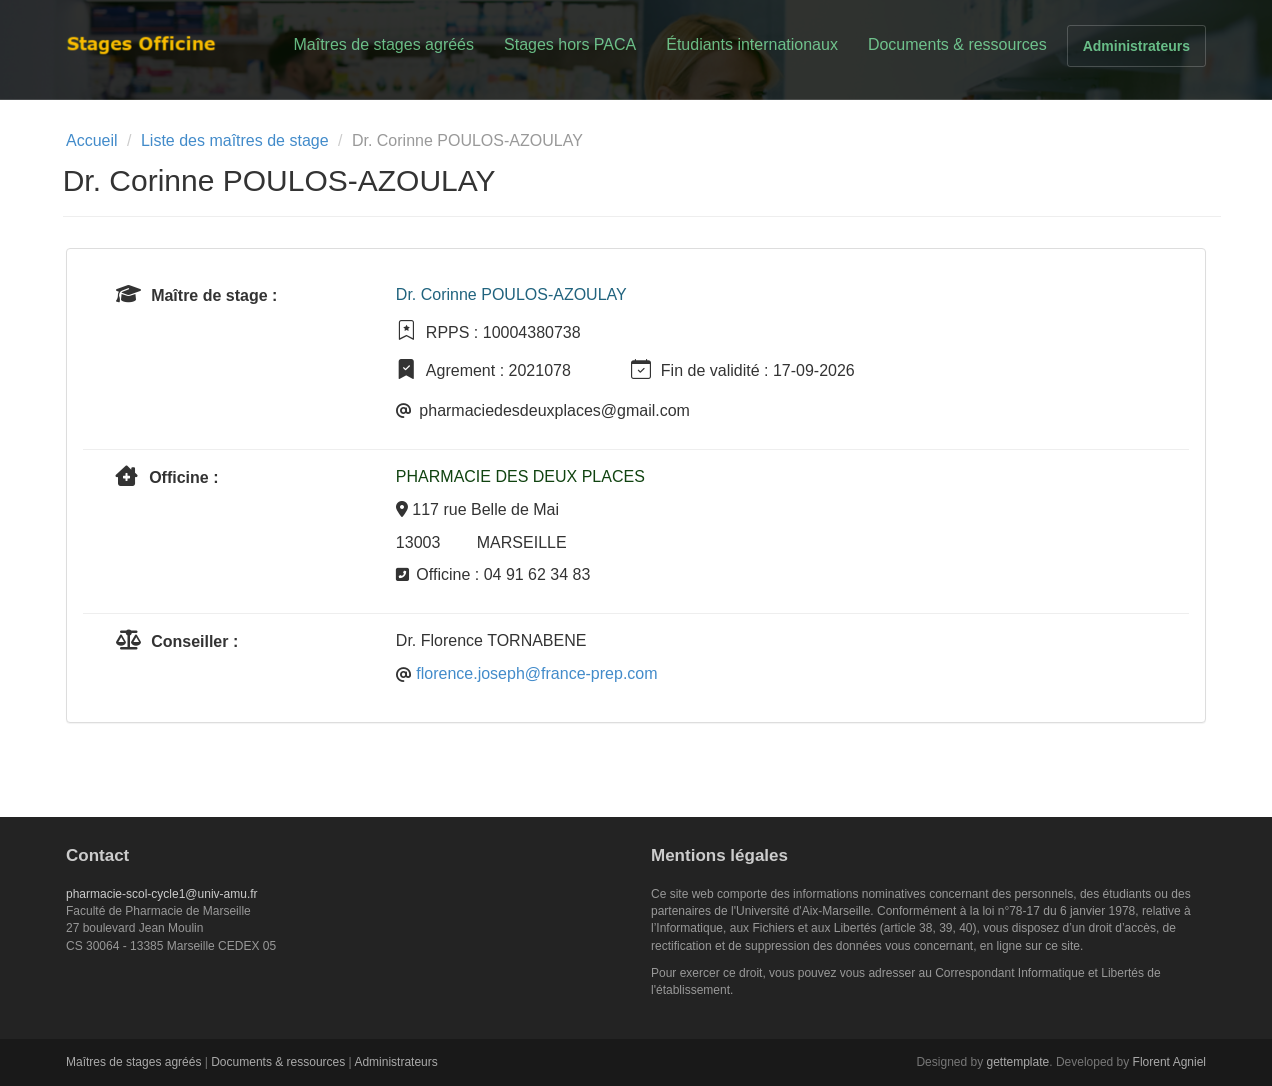  Describe the element at coordinates (752, 44) in the screenshot. I see `Étudiants internationaux` at that location.